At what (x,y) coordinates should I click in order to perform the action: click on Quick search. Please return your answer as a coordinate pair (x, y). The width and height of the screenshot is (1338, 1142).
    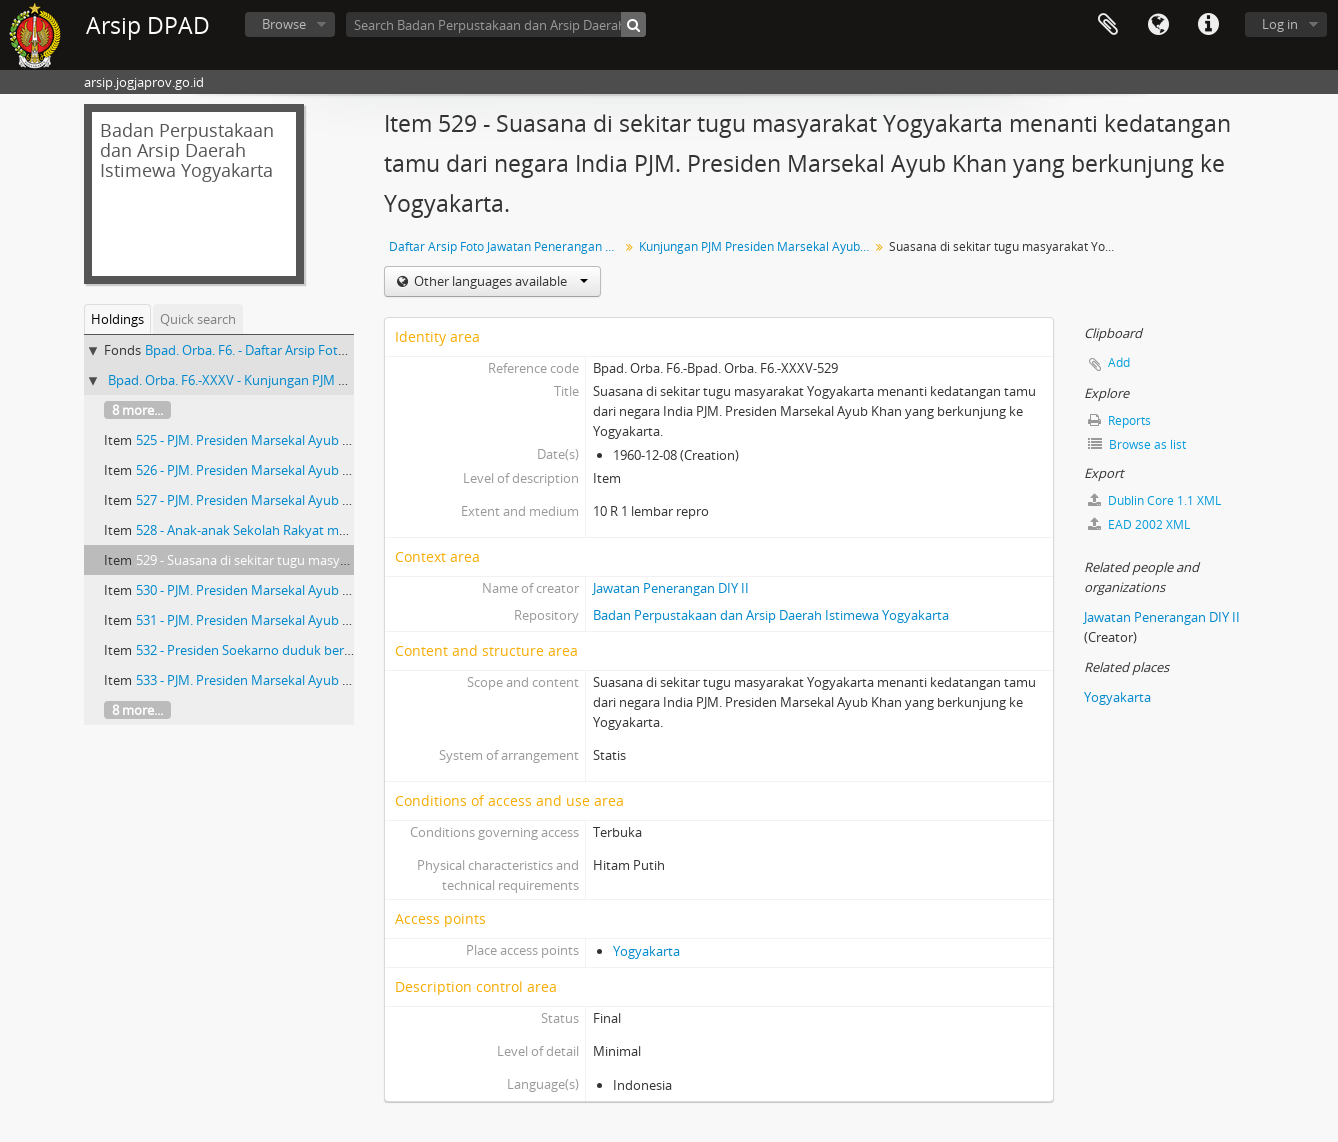
    Looking at the image, I should click on (198, 319).